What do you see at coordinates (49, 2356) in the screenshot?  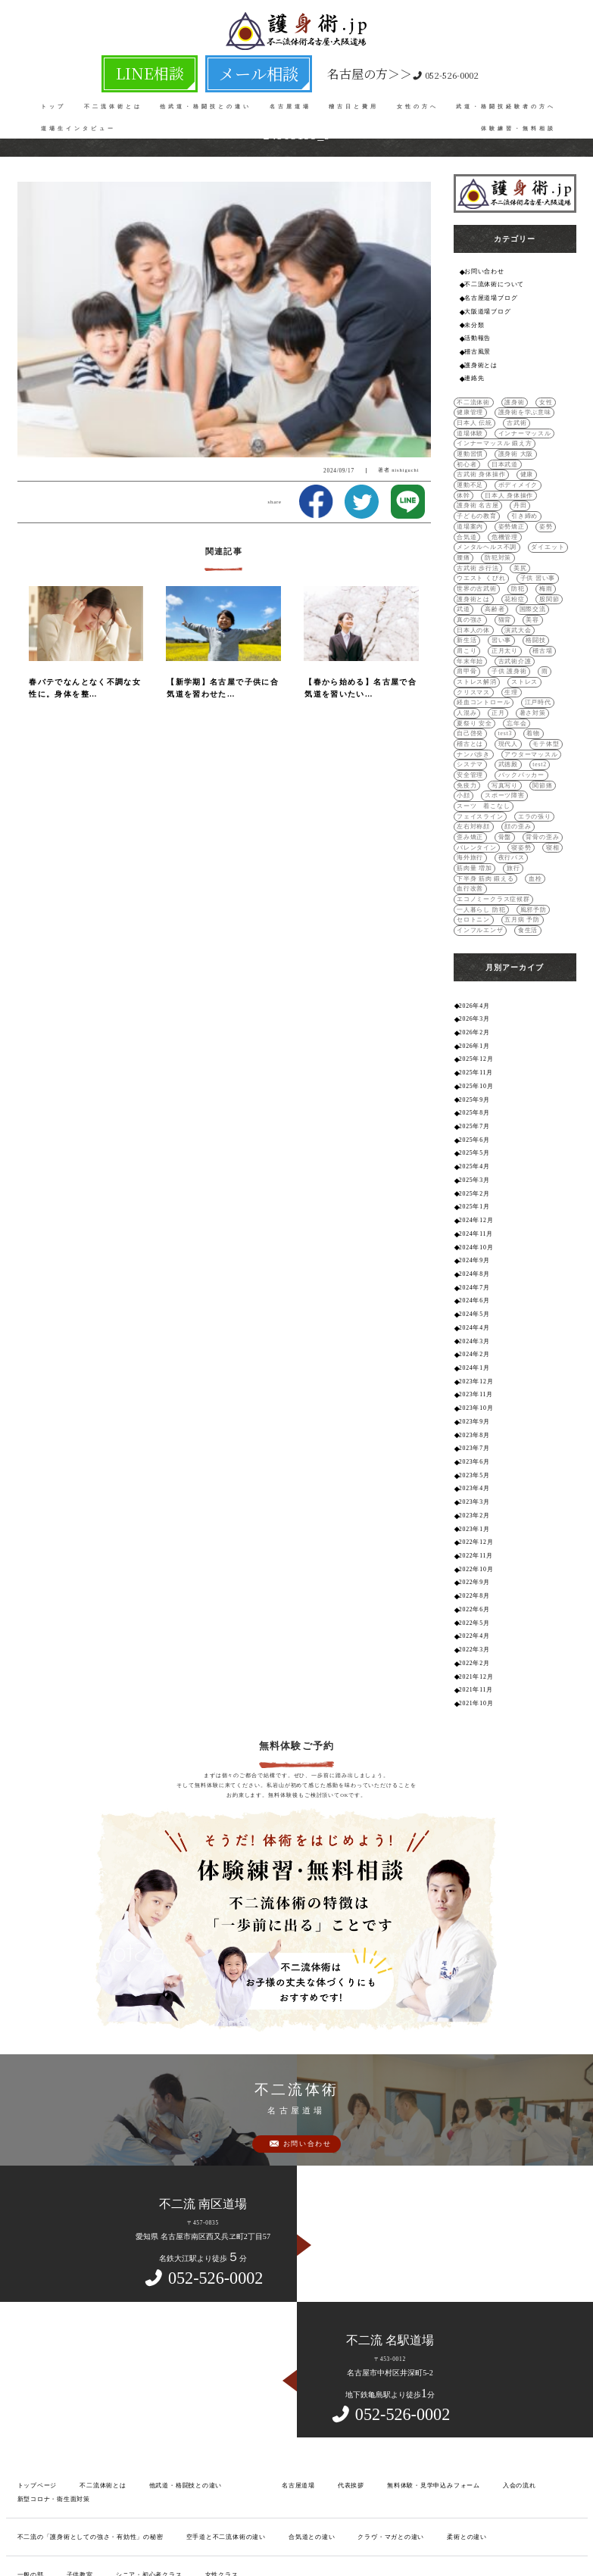 I see `新型コロナ・衛生面対策` at bounding box center [49, 2356].